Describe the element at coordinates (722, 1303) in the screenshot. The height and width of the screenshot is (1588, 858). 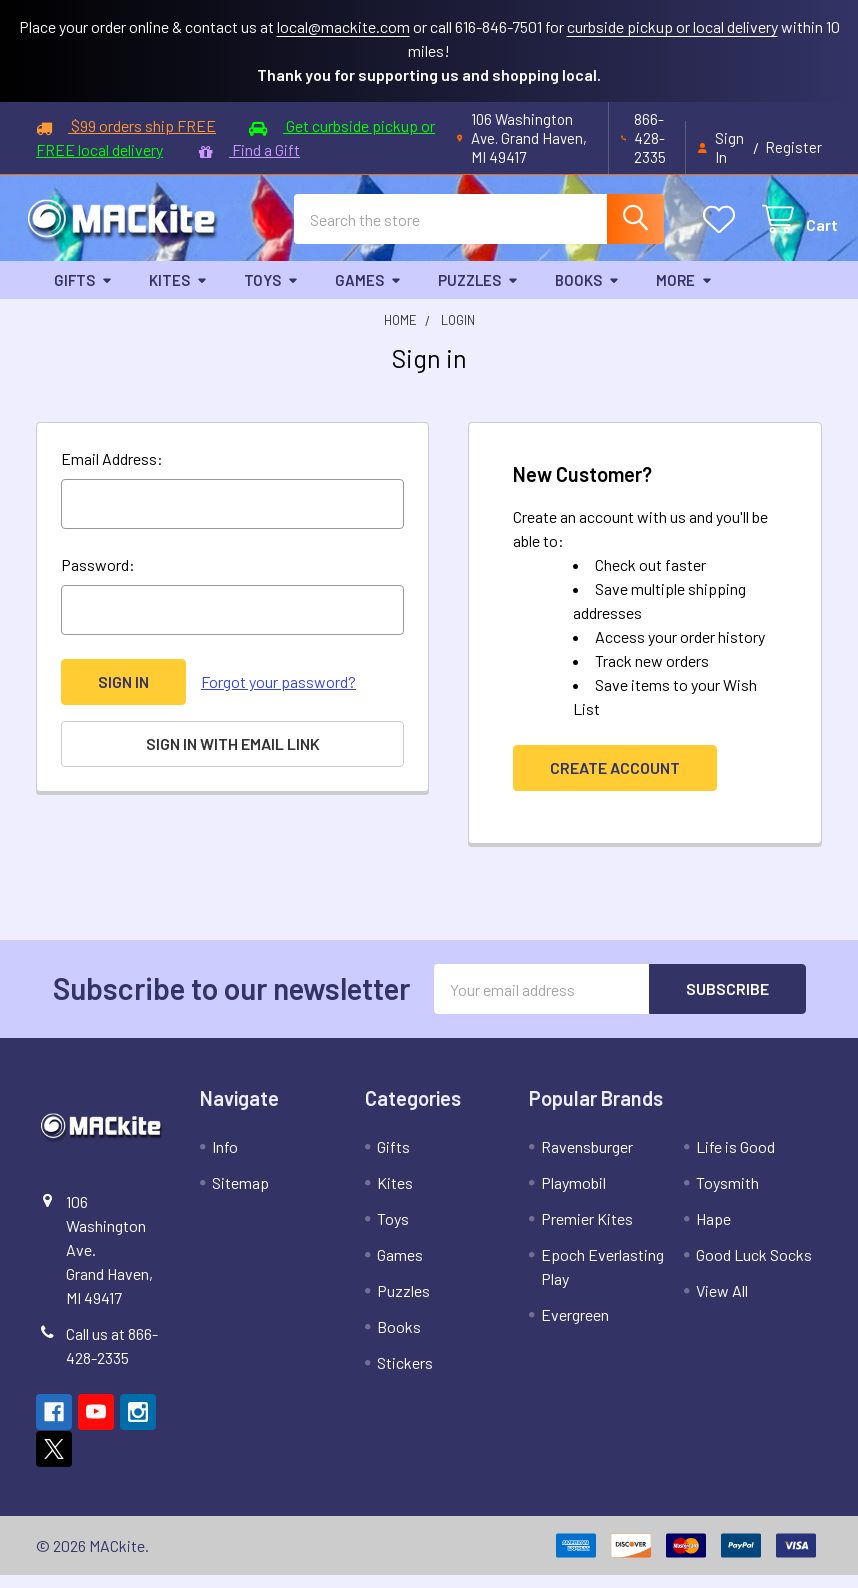
I see `View All` at that location.